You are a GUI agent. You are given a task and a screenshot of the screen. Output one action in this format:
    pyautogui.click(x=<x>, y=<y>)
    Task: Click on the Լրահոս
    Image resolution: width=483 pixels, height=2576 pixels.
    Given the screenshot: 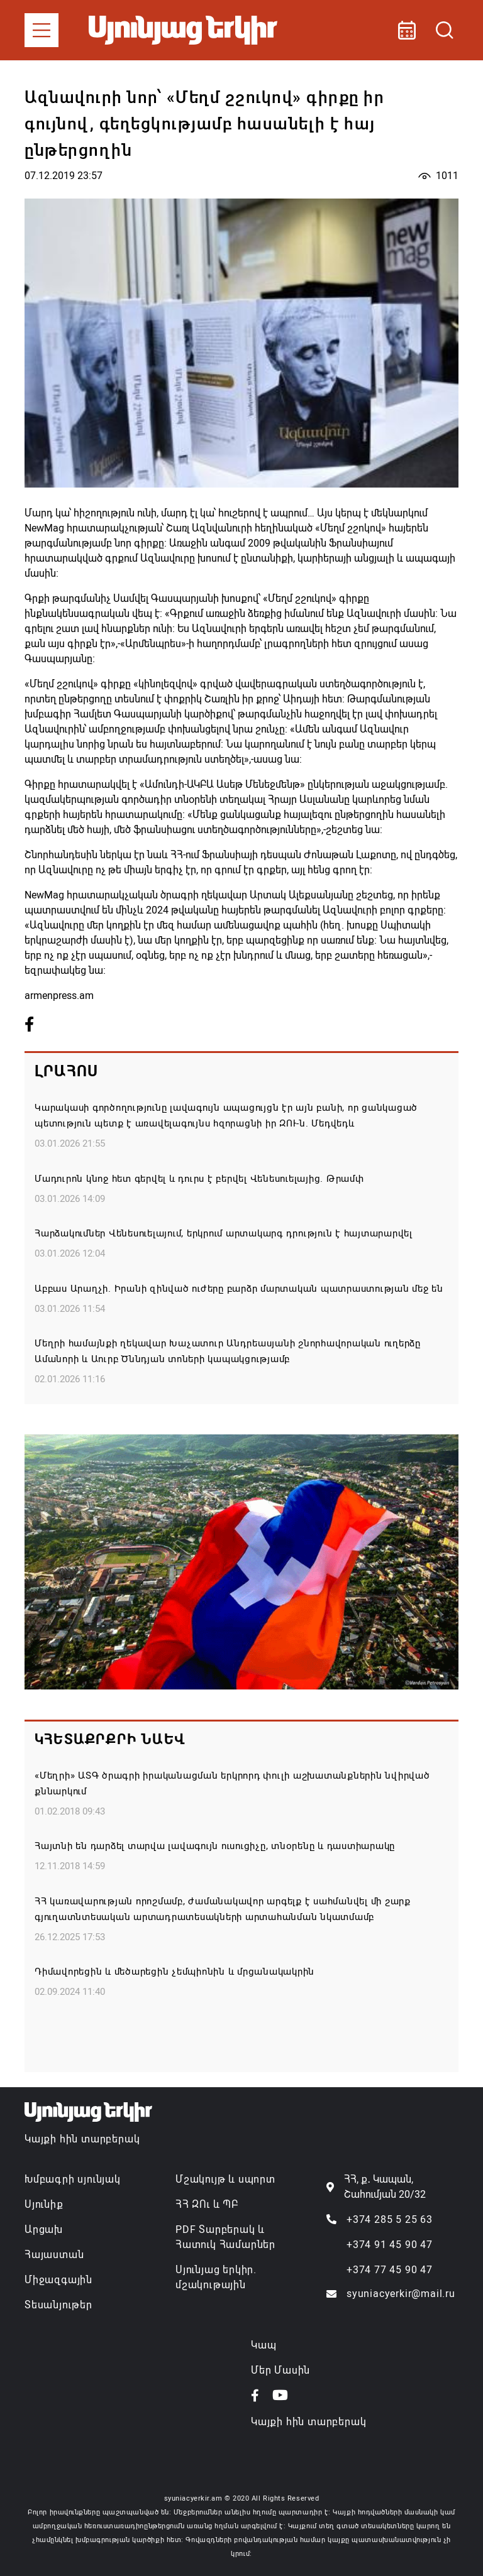 What is the action you would take?
    pyautogui.click(x=66, y=1071)
    